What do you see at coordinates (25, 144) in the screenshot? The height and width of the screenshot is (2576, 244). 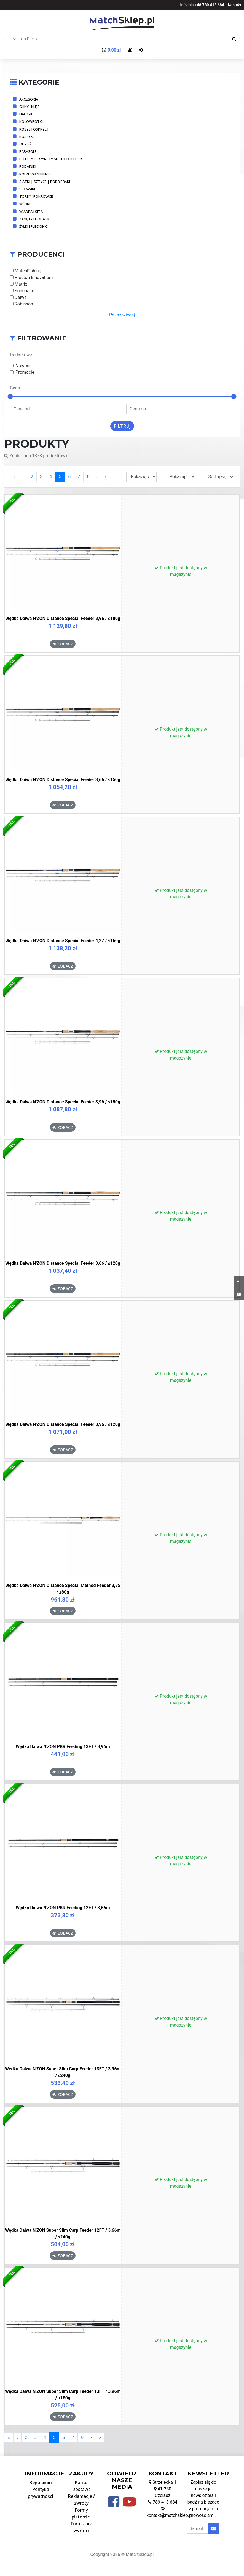 I see `Odzież` at bounding box center [25, 144].